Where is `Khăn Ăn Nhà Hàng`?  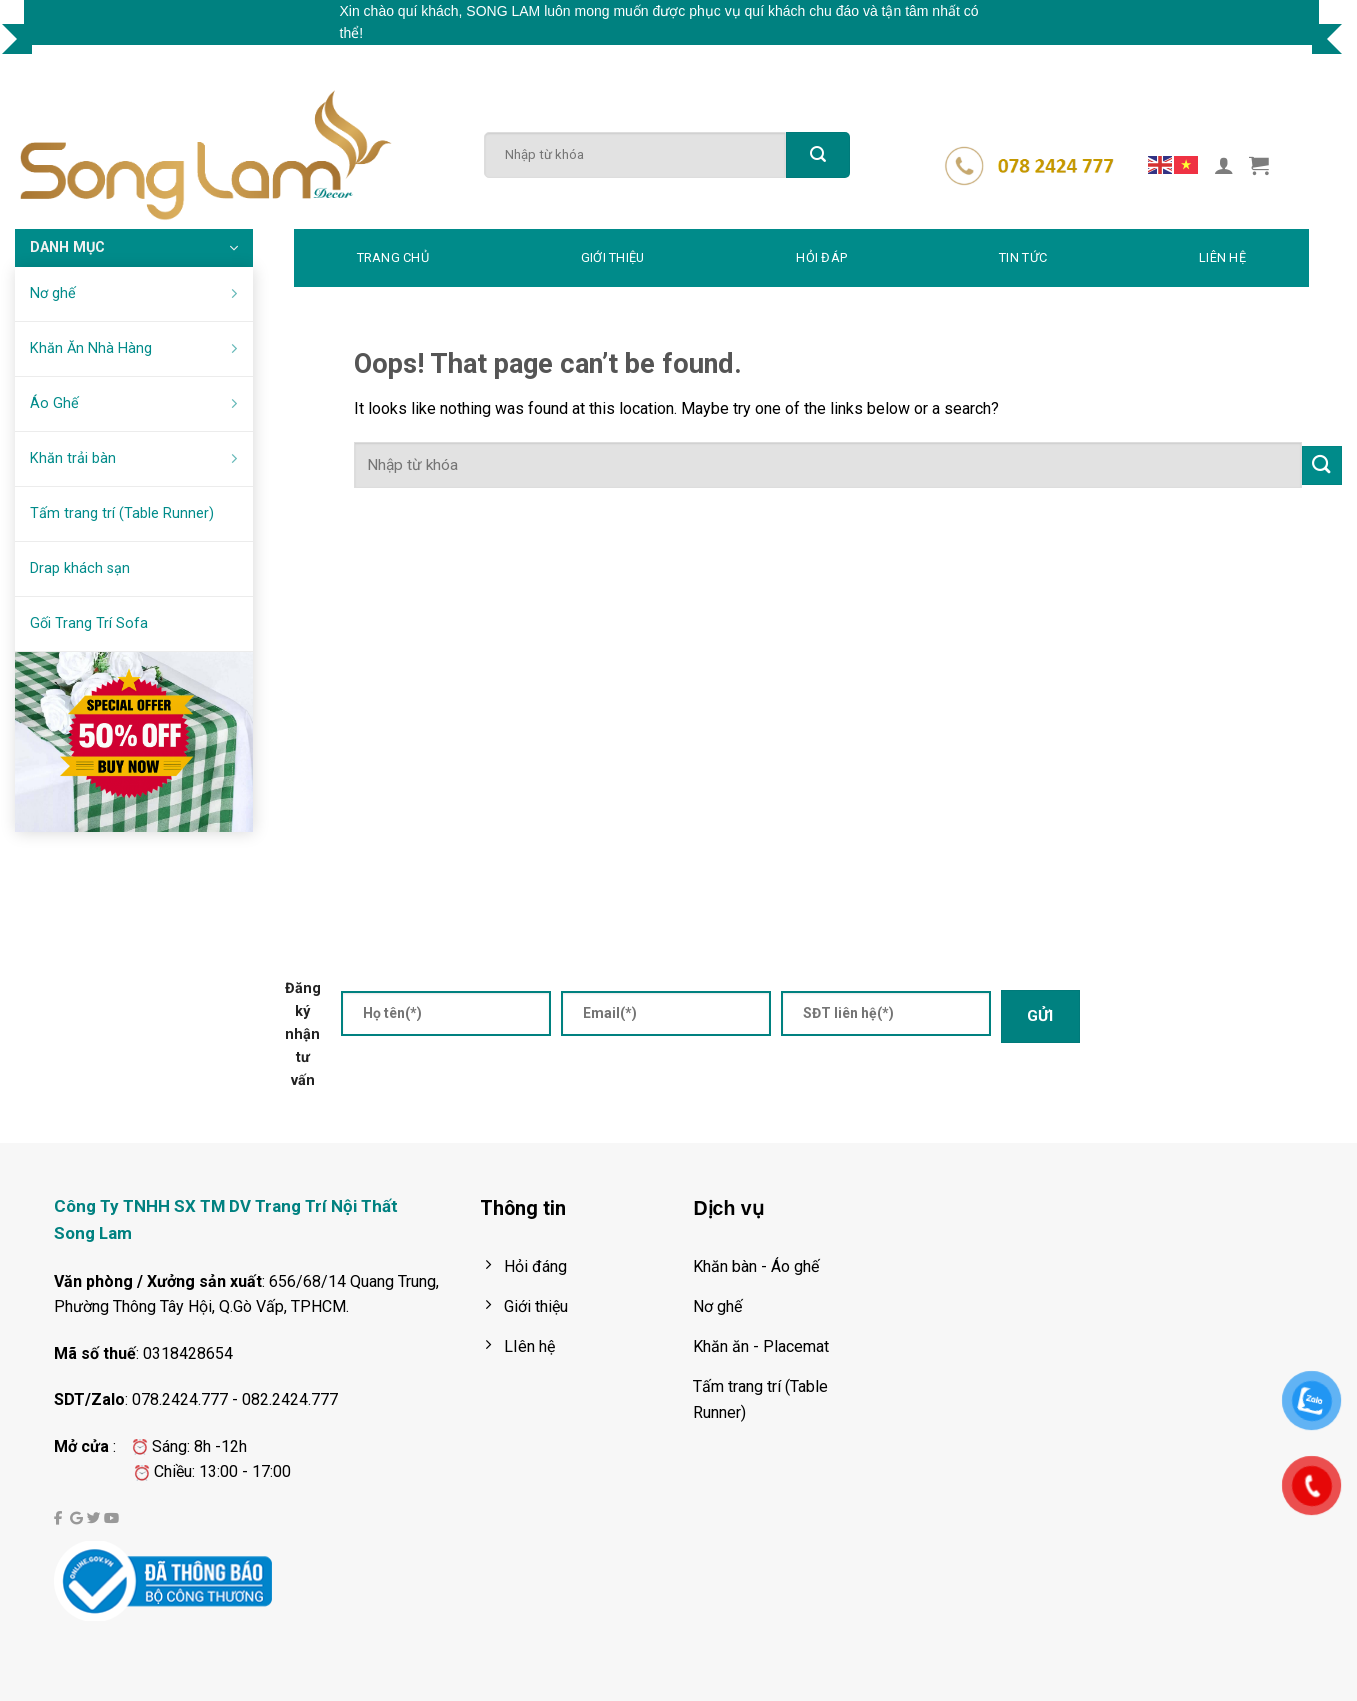
Khăn Ăn Nhà Hàng is located at coordinates (137, 348).